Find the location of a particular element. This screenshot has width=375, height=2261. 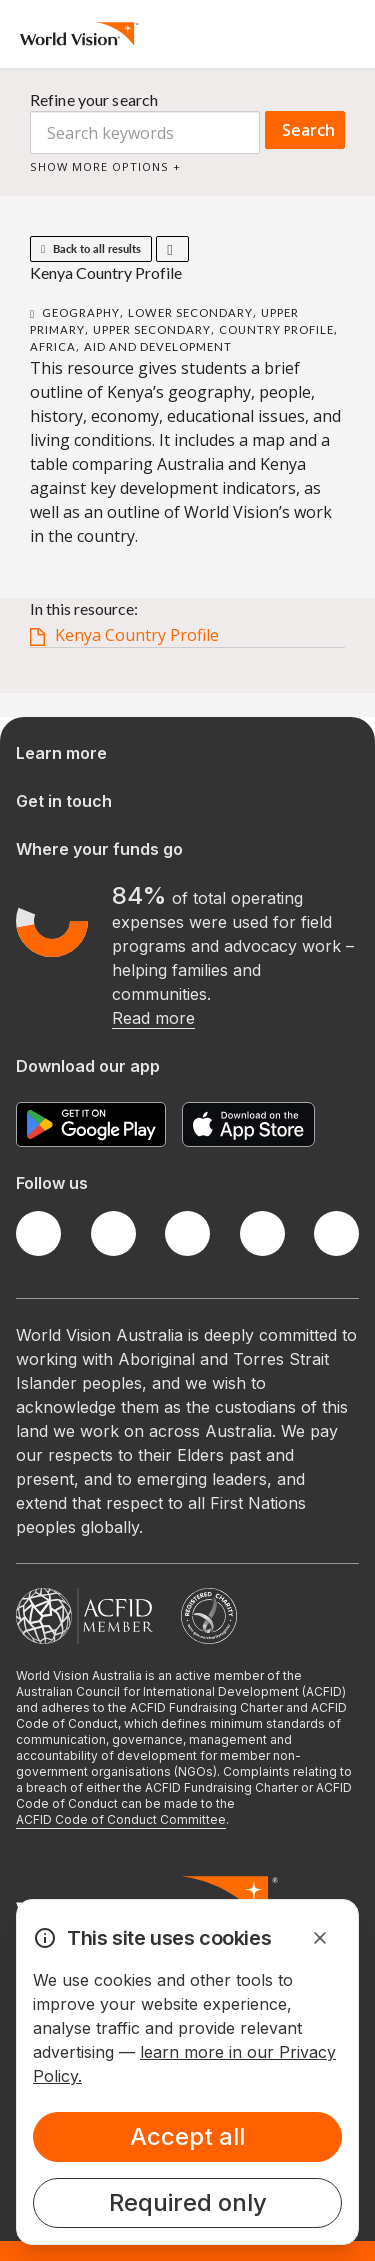

Back to all results is located at coordinates (91, 248).